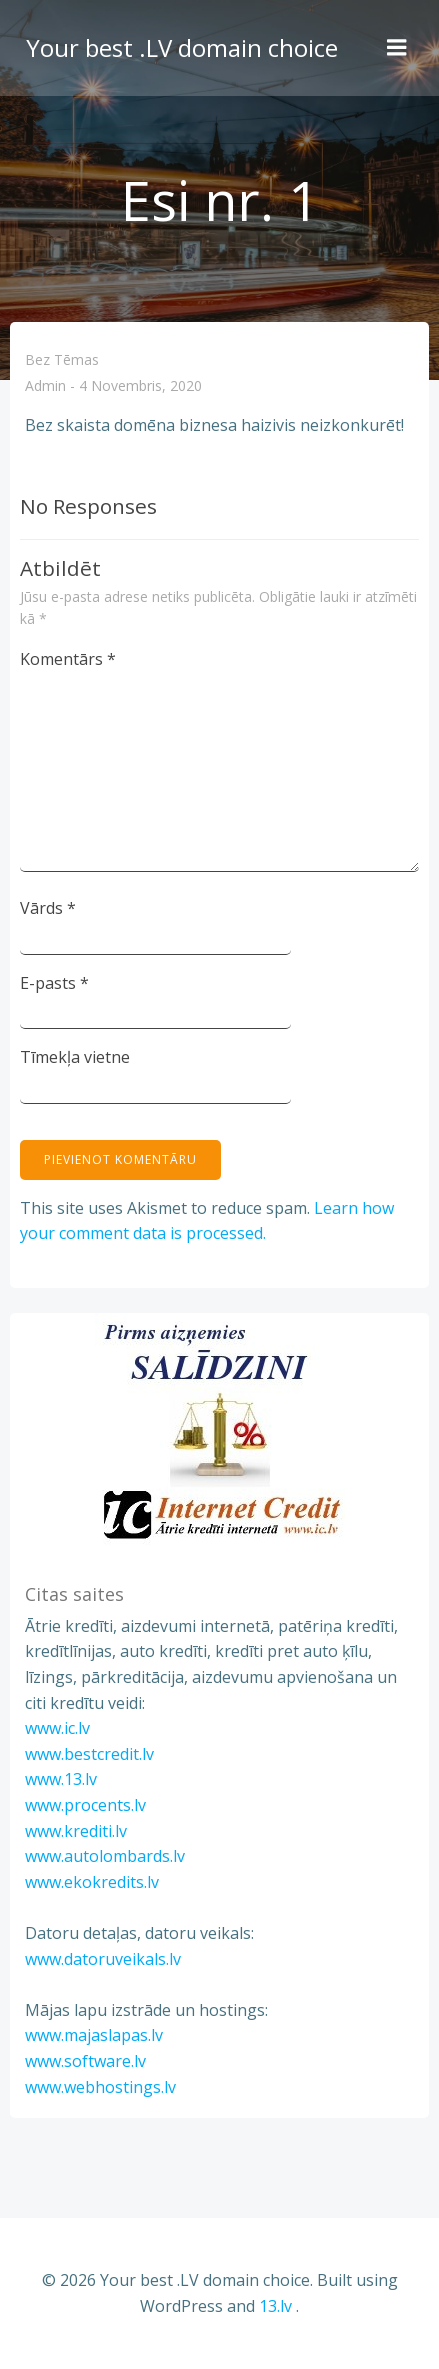 This screenshot has width=439, height=2369. What do you see at coordinates (94, 2035) in the screenshot?
I see `www.majaslapas.lv` at bounding box center [94, 2035].